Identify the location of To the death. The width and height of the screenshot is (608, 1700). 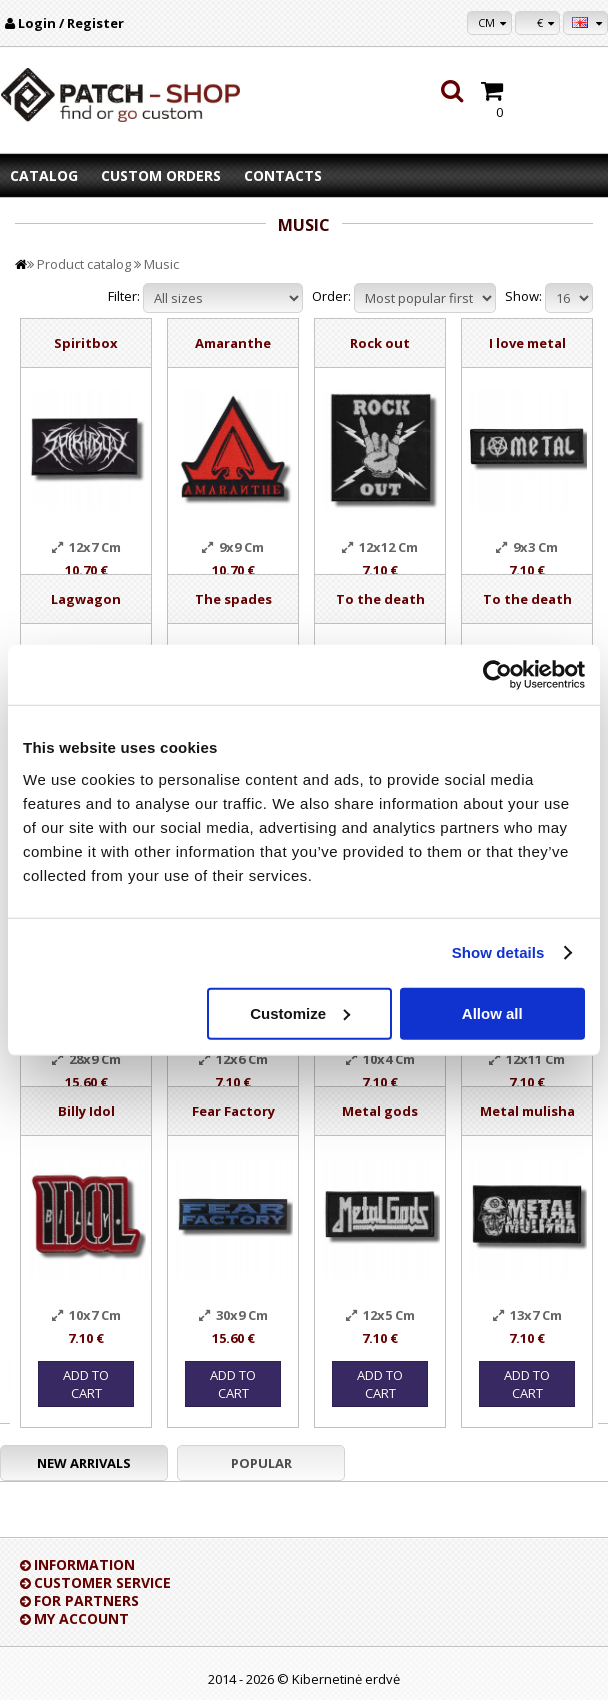
(380, 599).